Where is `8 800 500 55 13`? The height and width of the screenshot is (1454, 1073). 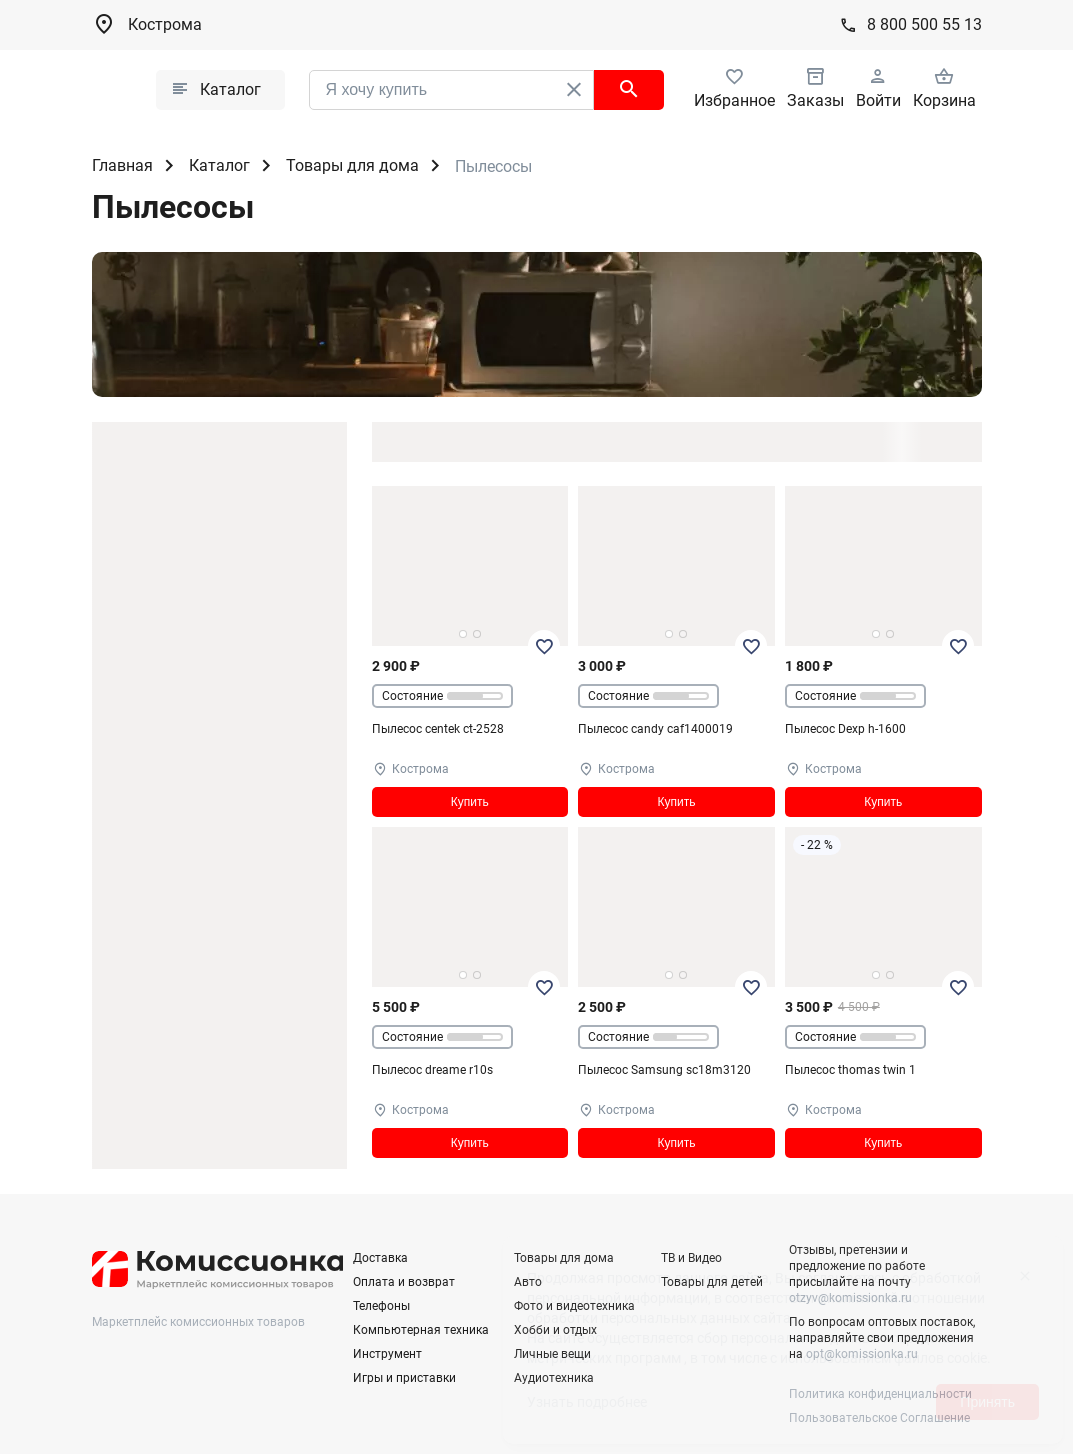 8 800 500 55 13 is located at coordinates (924, 24).